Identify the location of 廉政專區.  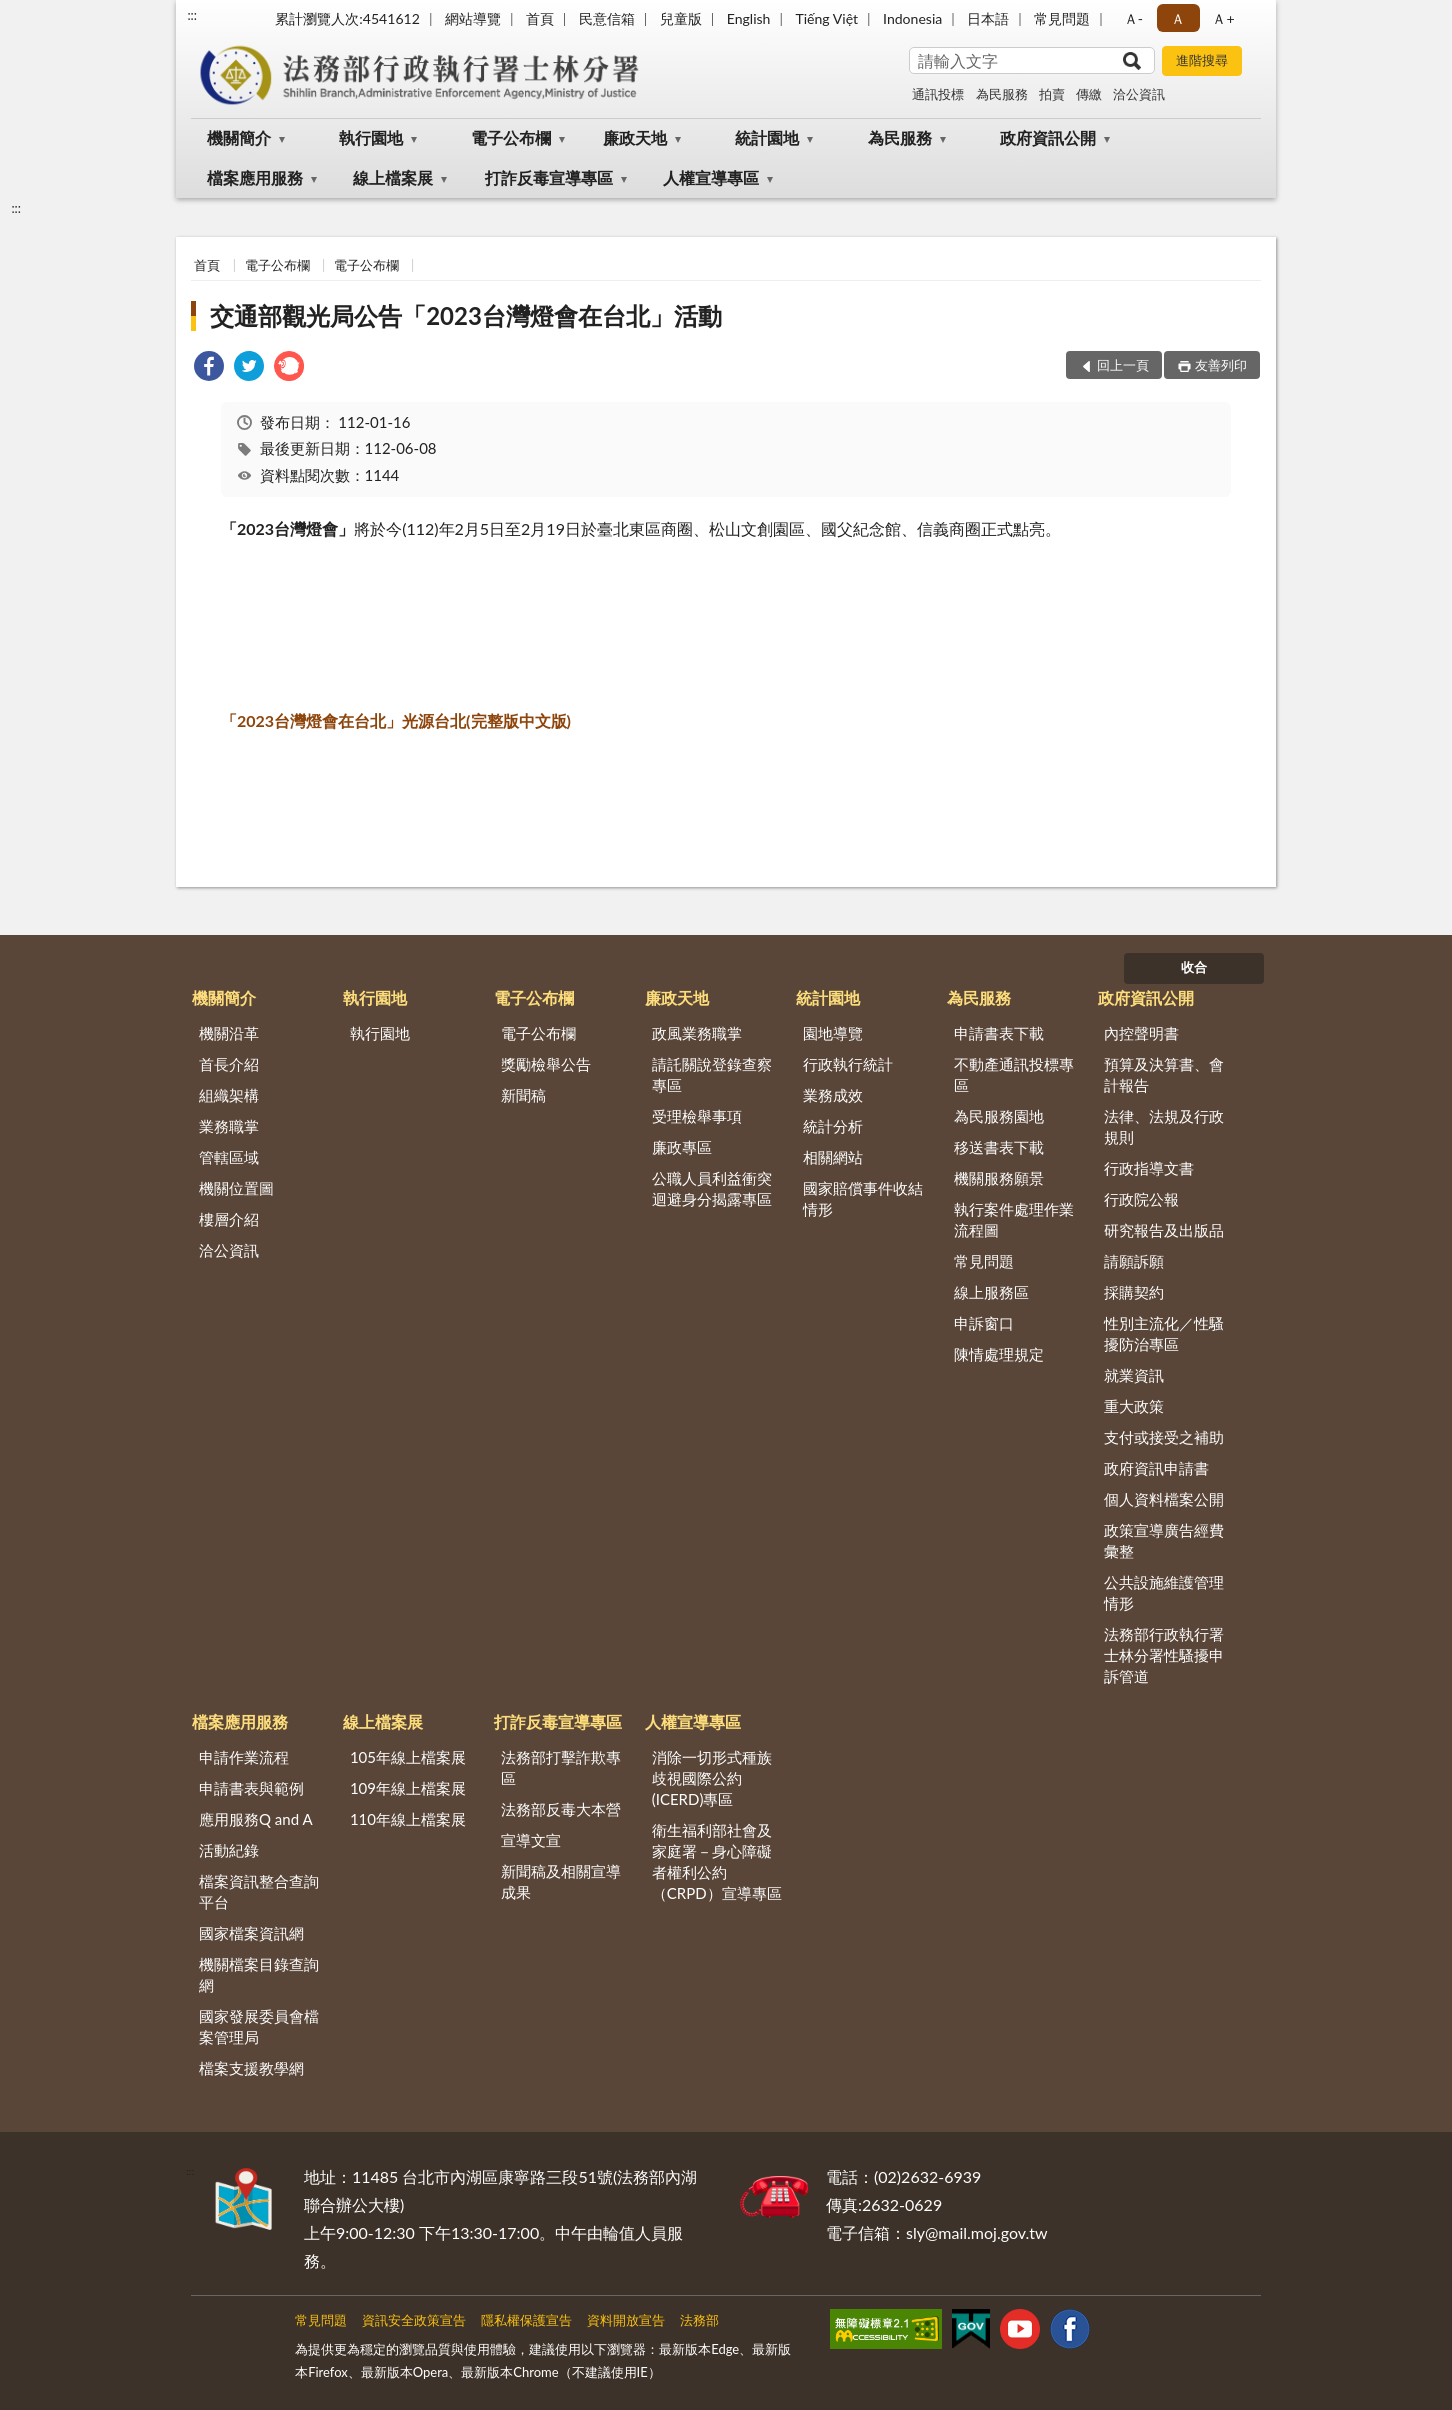
(682, 1147).